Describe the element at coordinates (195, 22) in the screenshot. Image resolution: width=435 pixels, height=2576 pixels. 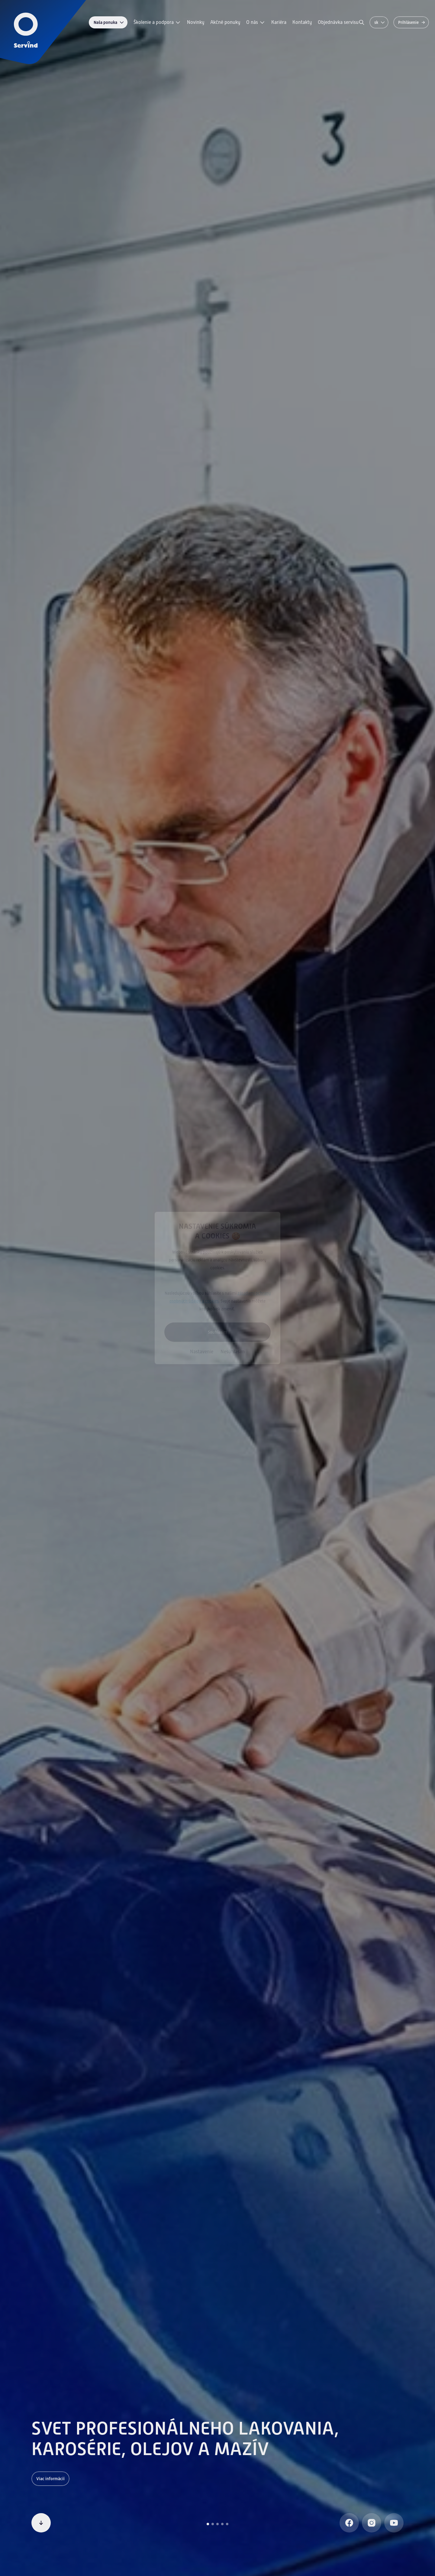
I see `Novinky` at that location.